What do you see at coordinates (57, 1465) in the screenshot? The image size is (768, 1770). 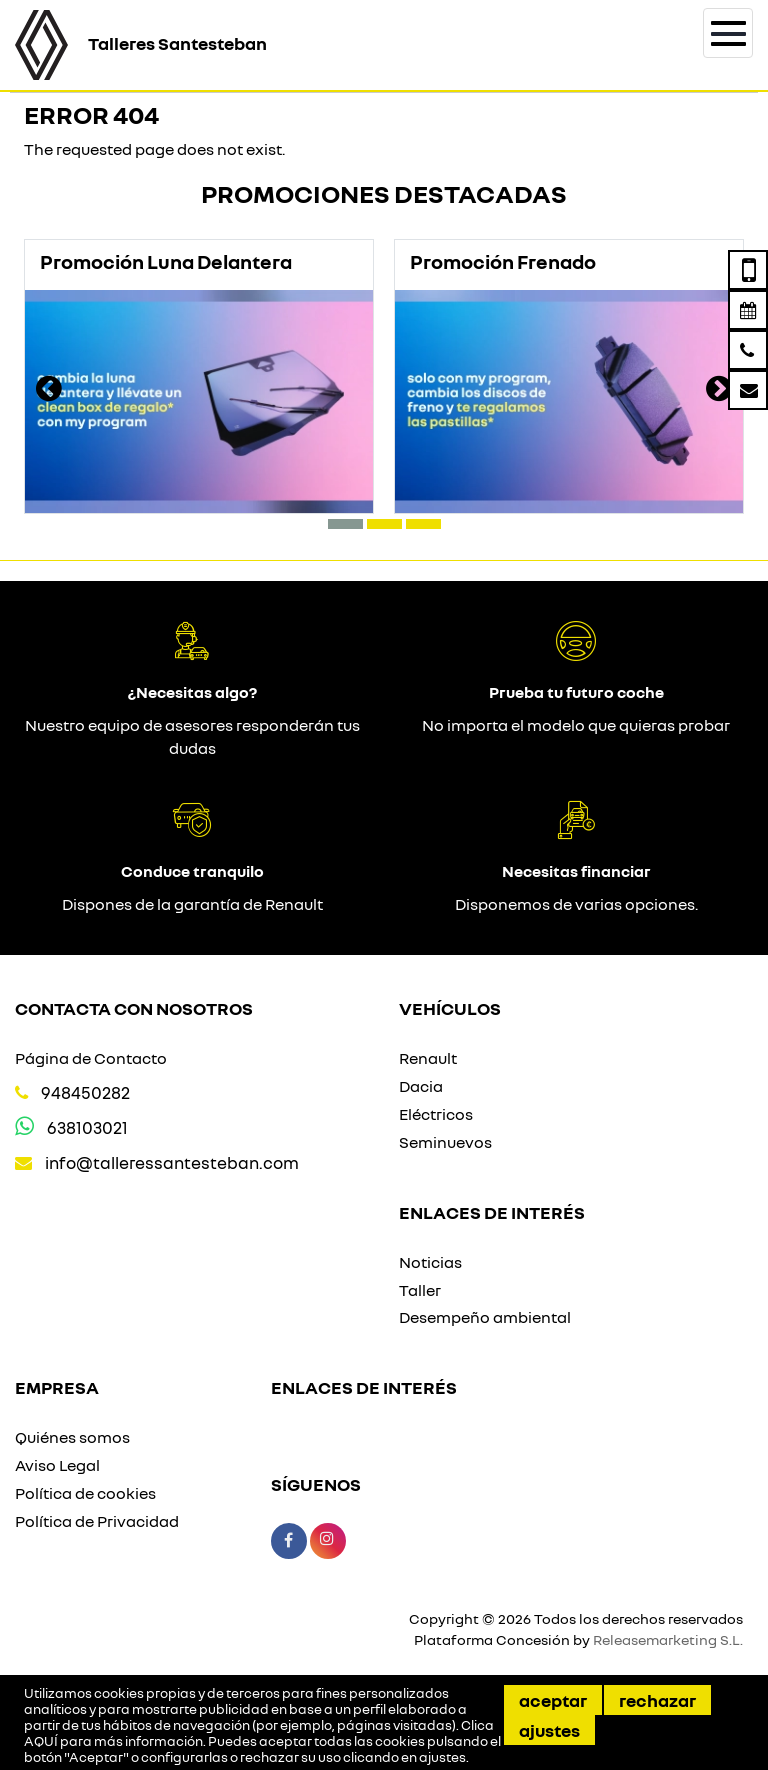 I see `Aviso Legal` at bounding box center [57, 1465].